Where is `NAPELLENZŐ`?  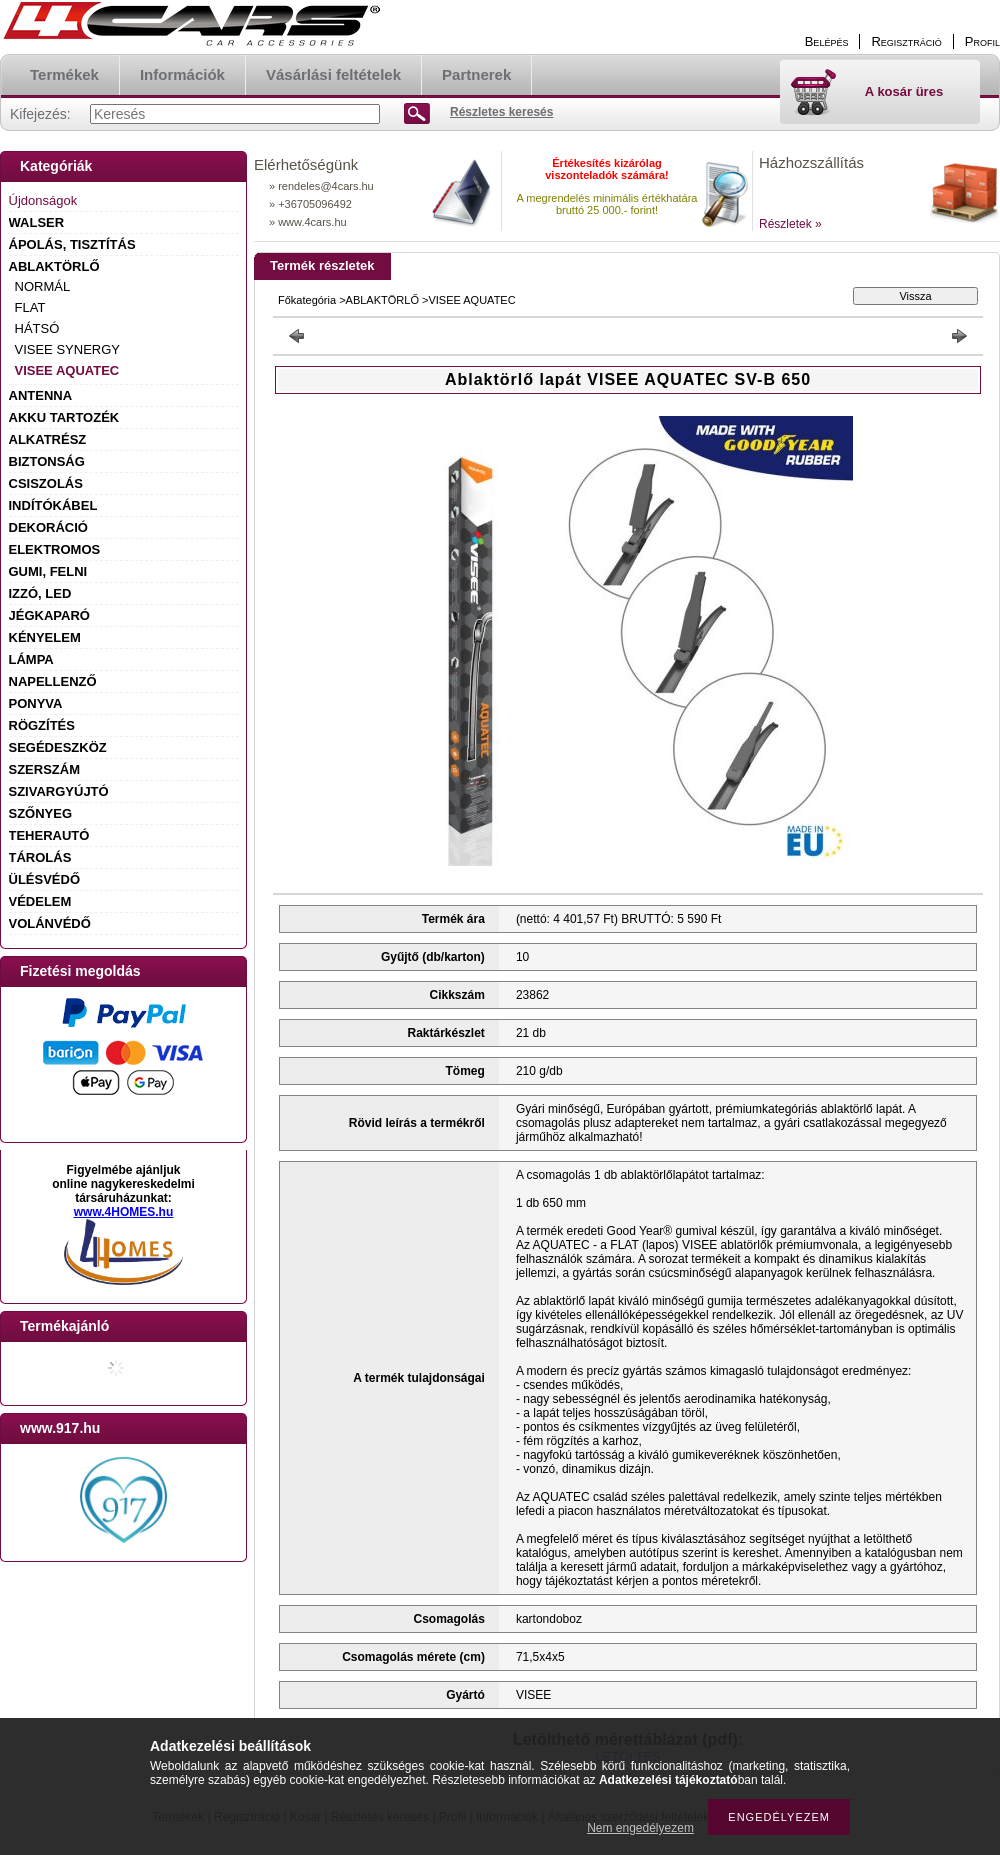 NAPELLENZŐ is located at coordinates (53, 681).